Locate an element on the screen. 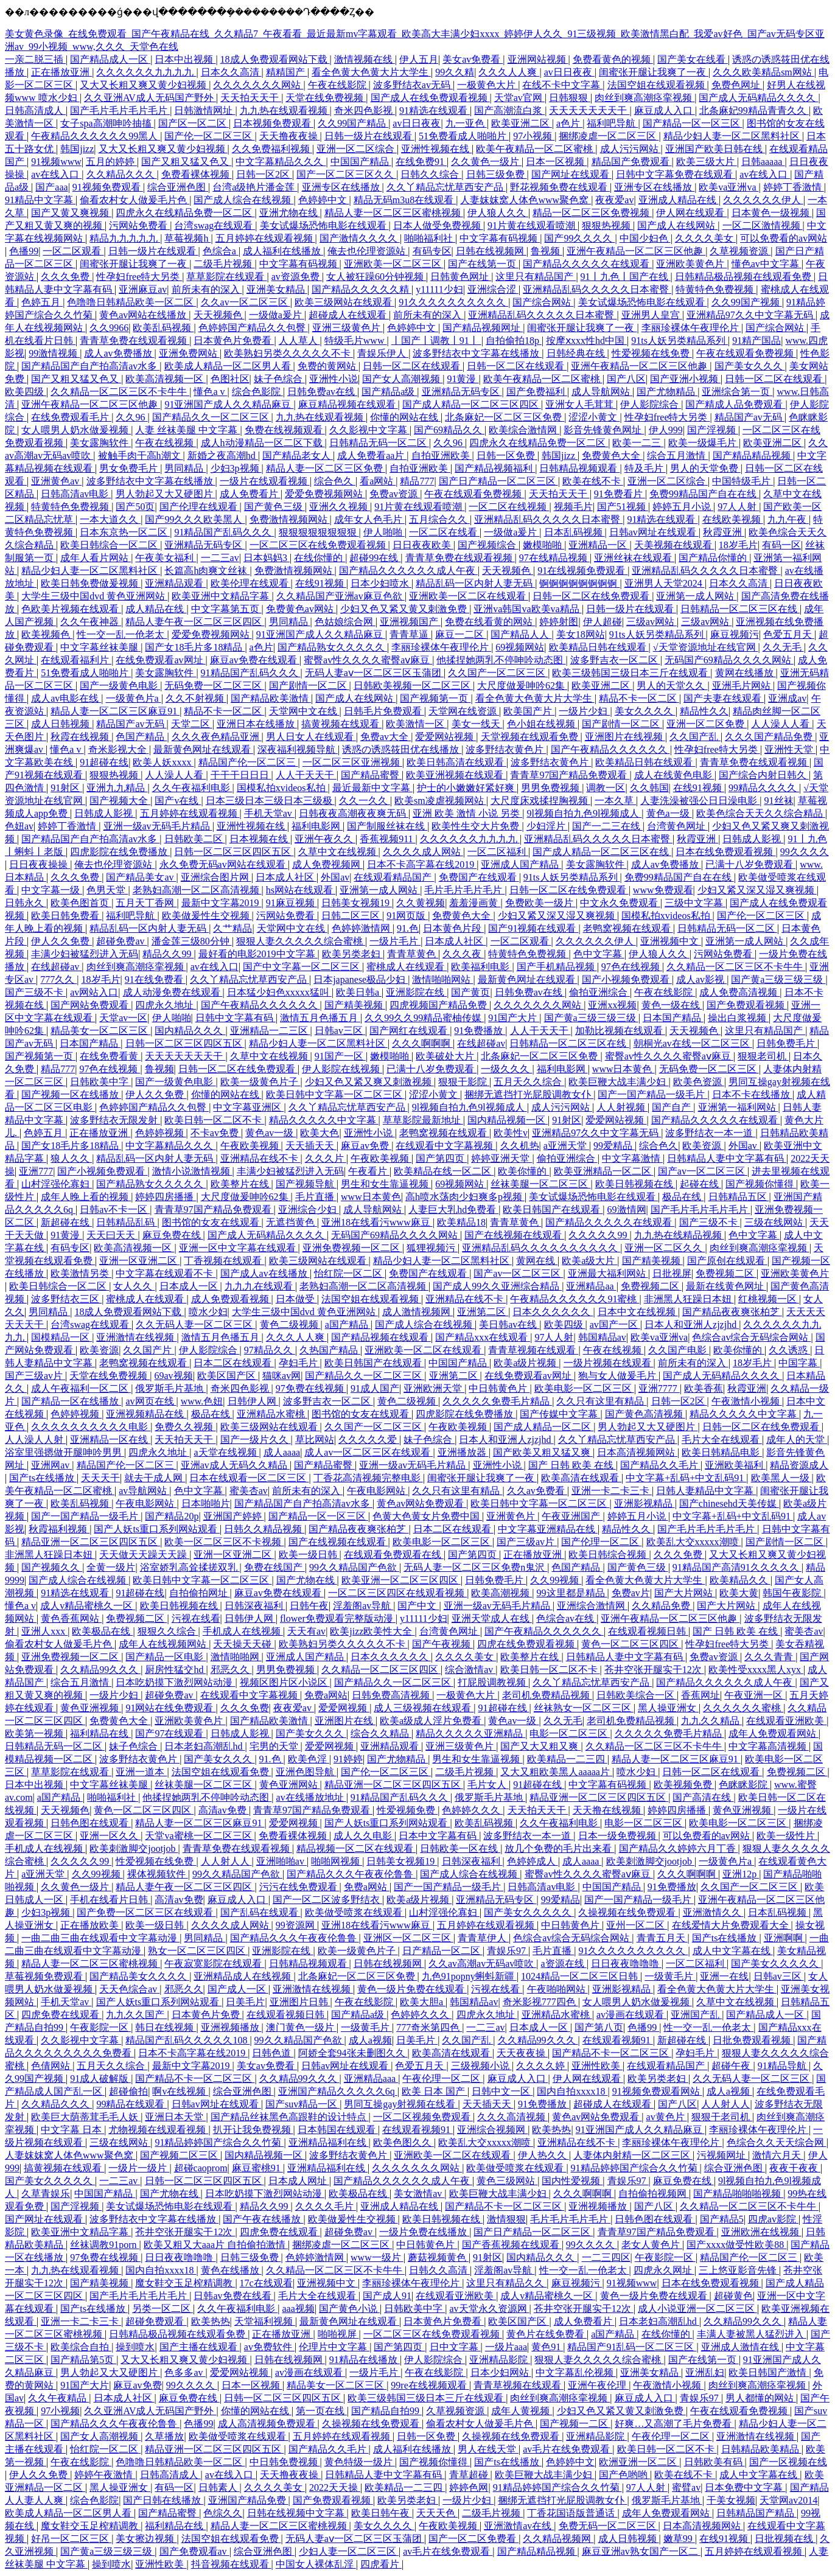  亚洲777 is located at coordinates (36, 1171).